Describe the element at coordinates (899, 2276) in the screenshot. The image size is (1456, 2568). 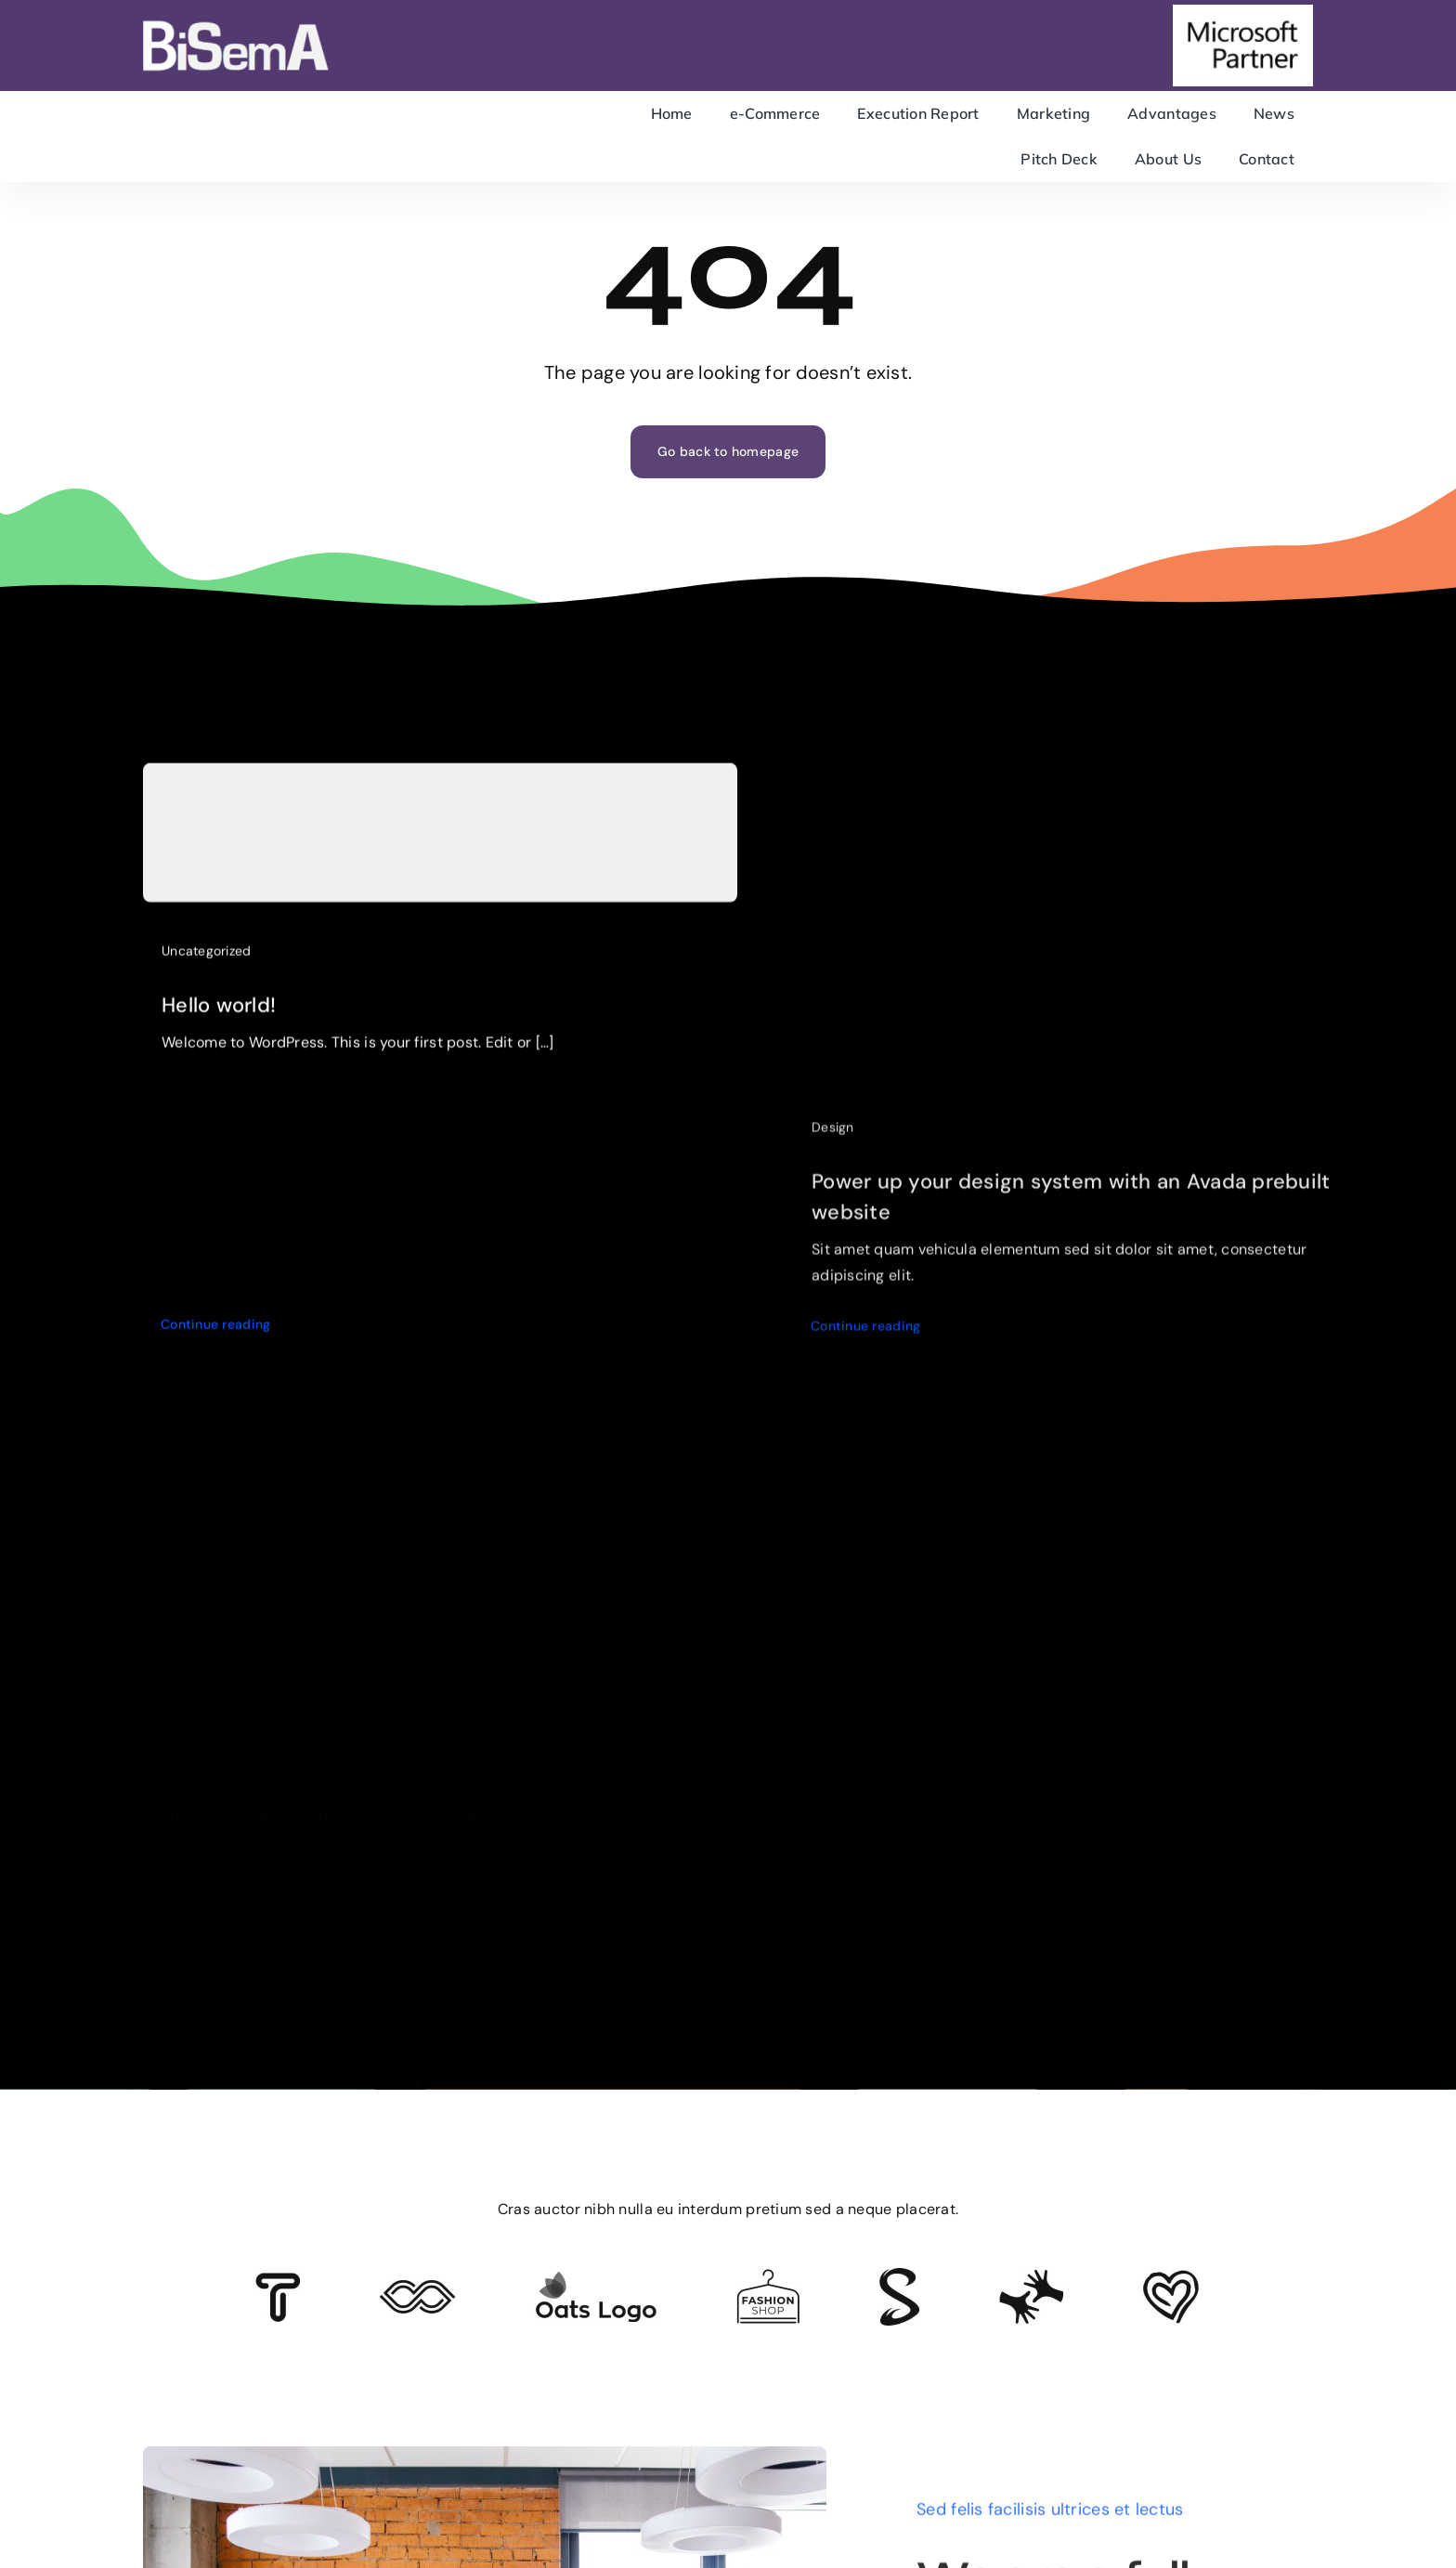
I see `[Client 7]` at that location.